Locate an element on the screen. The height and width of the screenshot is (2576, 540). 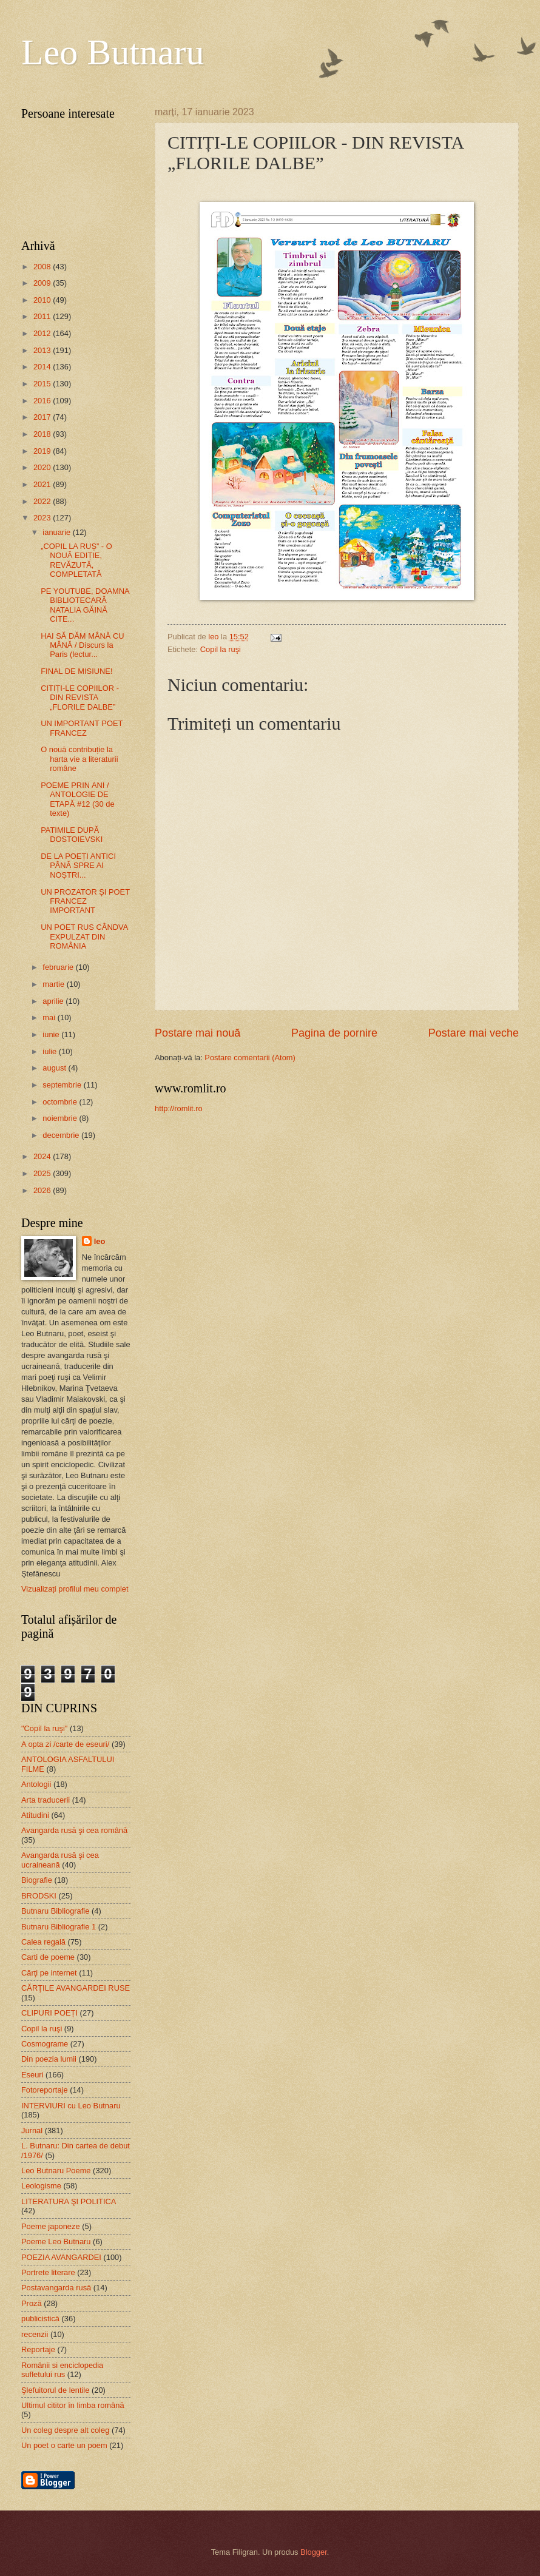
HAI SĂ DĂM MÂNĂ CU MÂNĂ / Discurs la Paris (lectur... is located at coordinates (82, 645).